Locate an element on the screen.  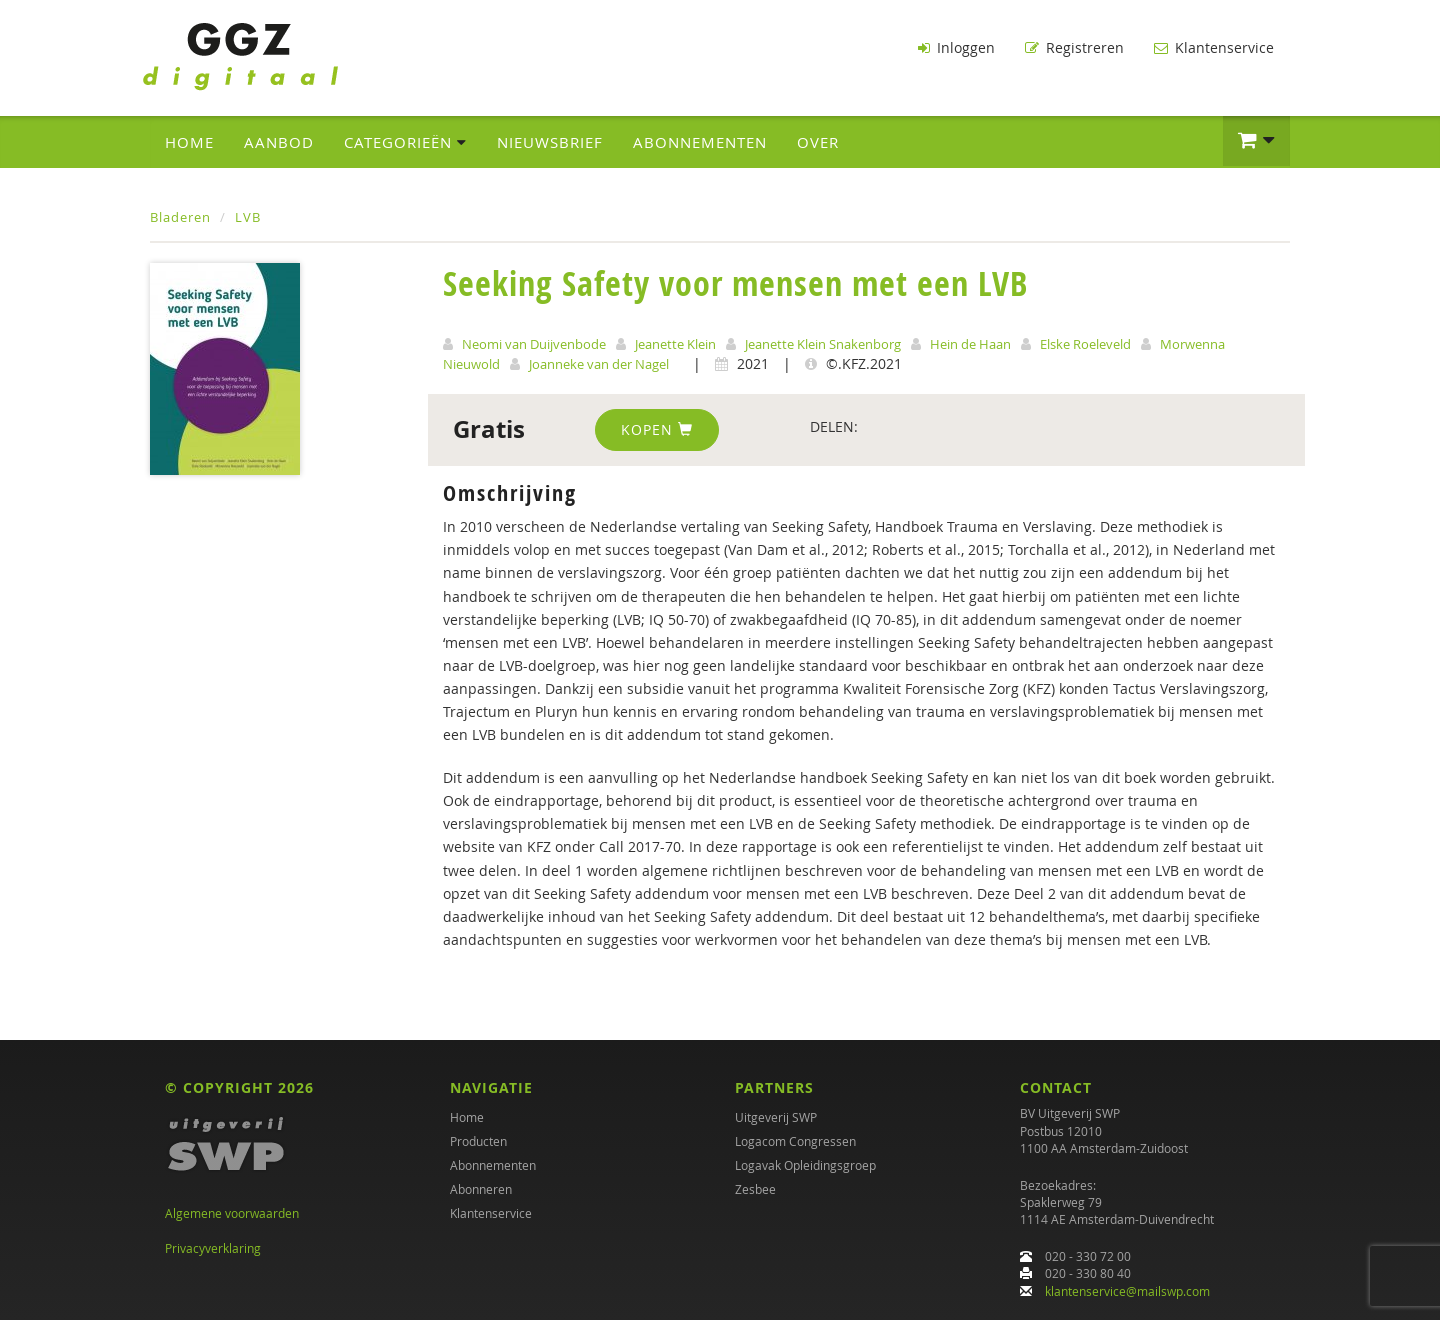
LVB is located at coordinates (248, 216).